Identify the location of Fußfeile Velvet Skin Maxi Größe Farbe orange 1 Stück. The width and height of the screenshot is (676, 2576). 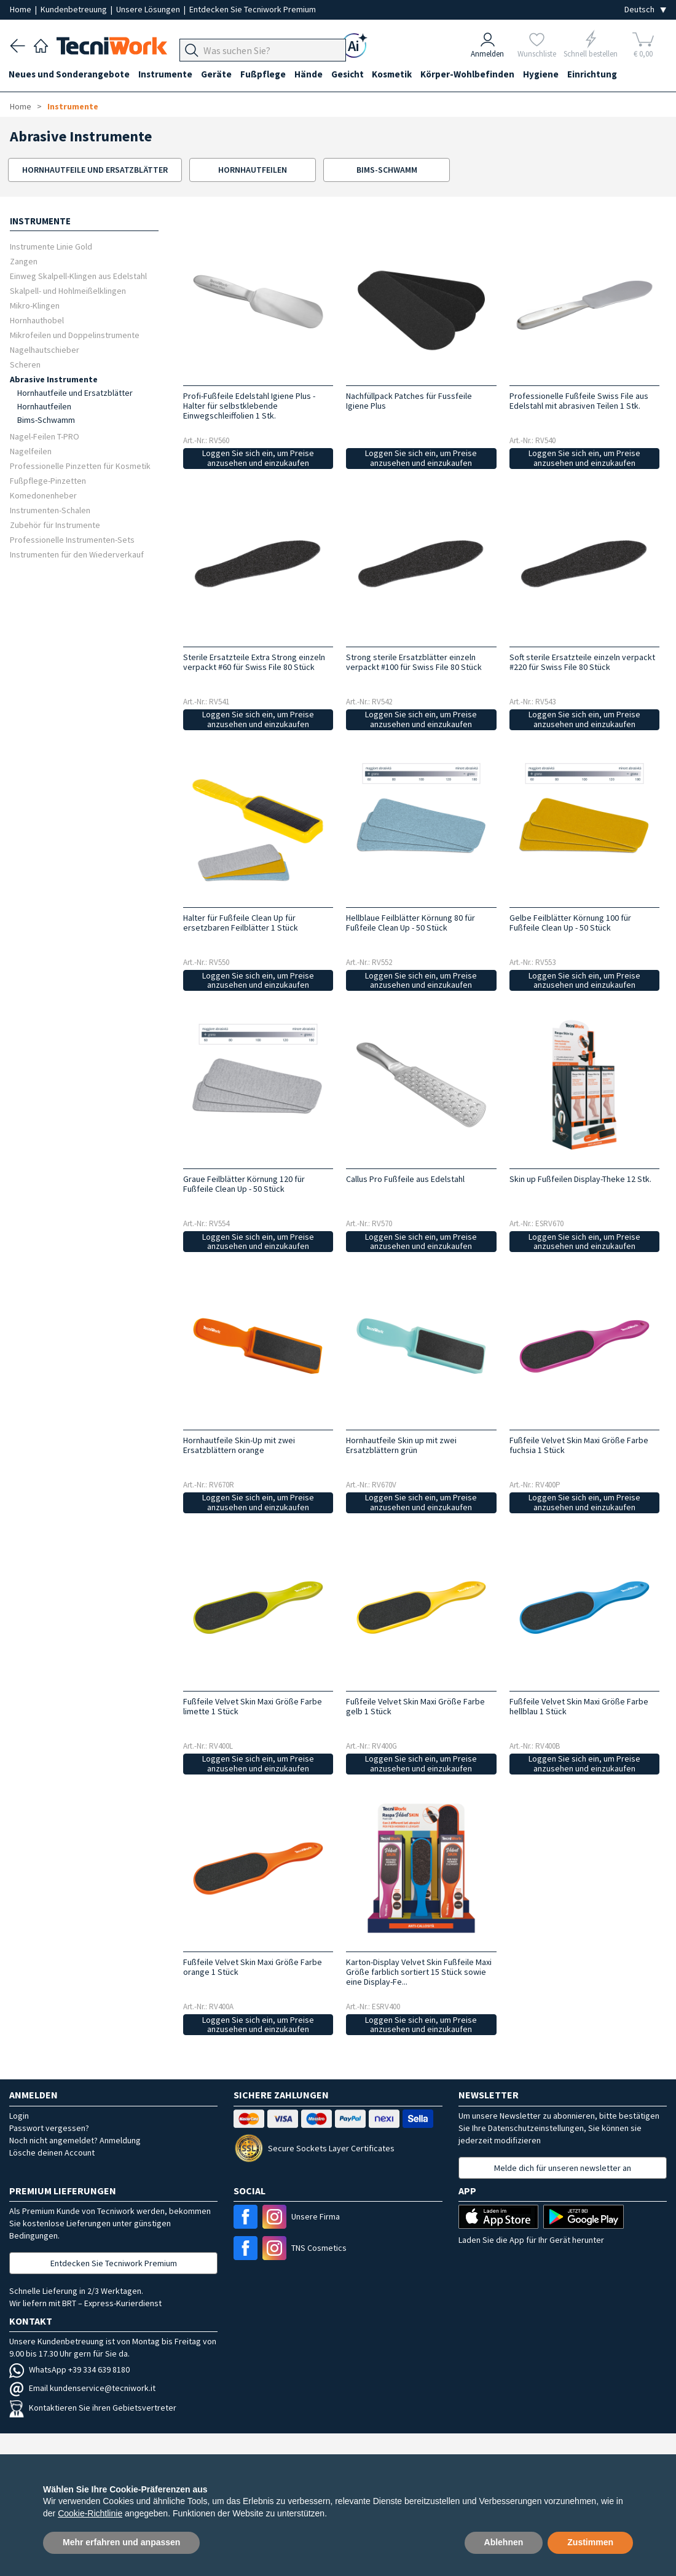
(252, 1967).